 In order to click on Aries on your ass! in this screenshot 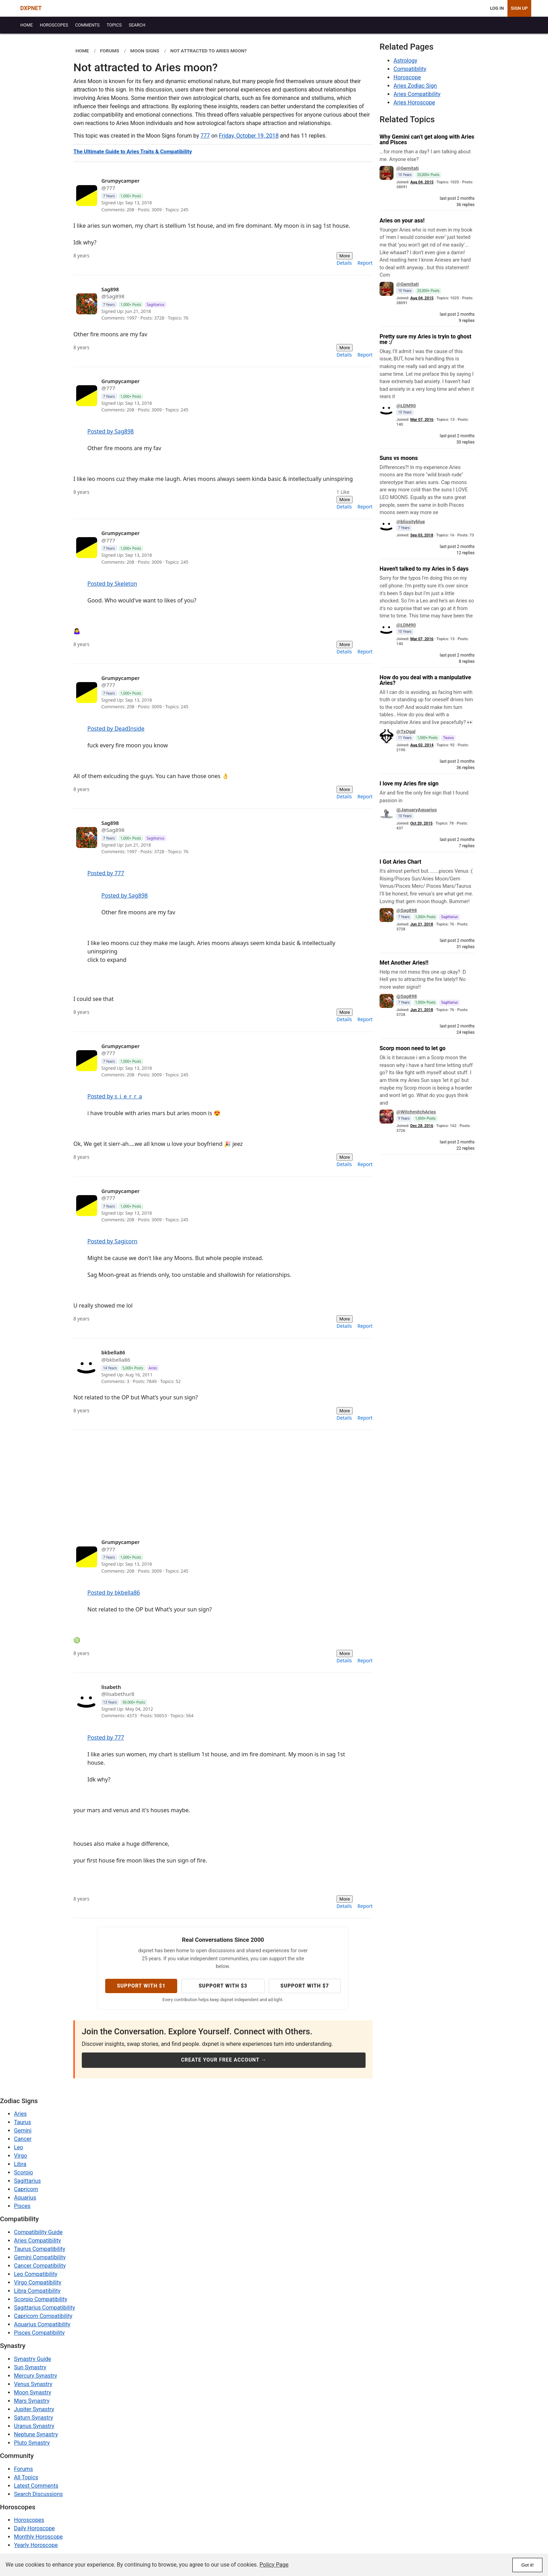, I will do `click(402, 220)`.